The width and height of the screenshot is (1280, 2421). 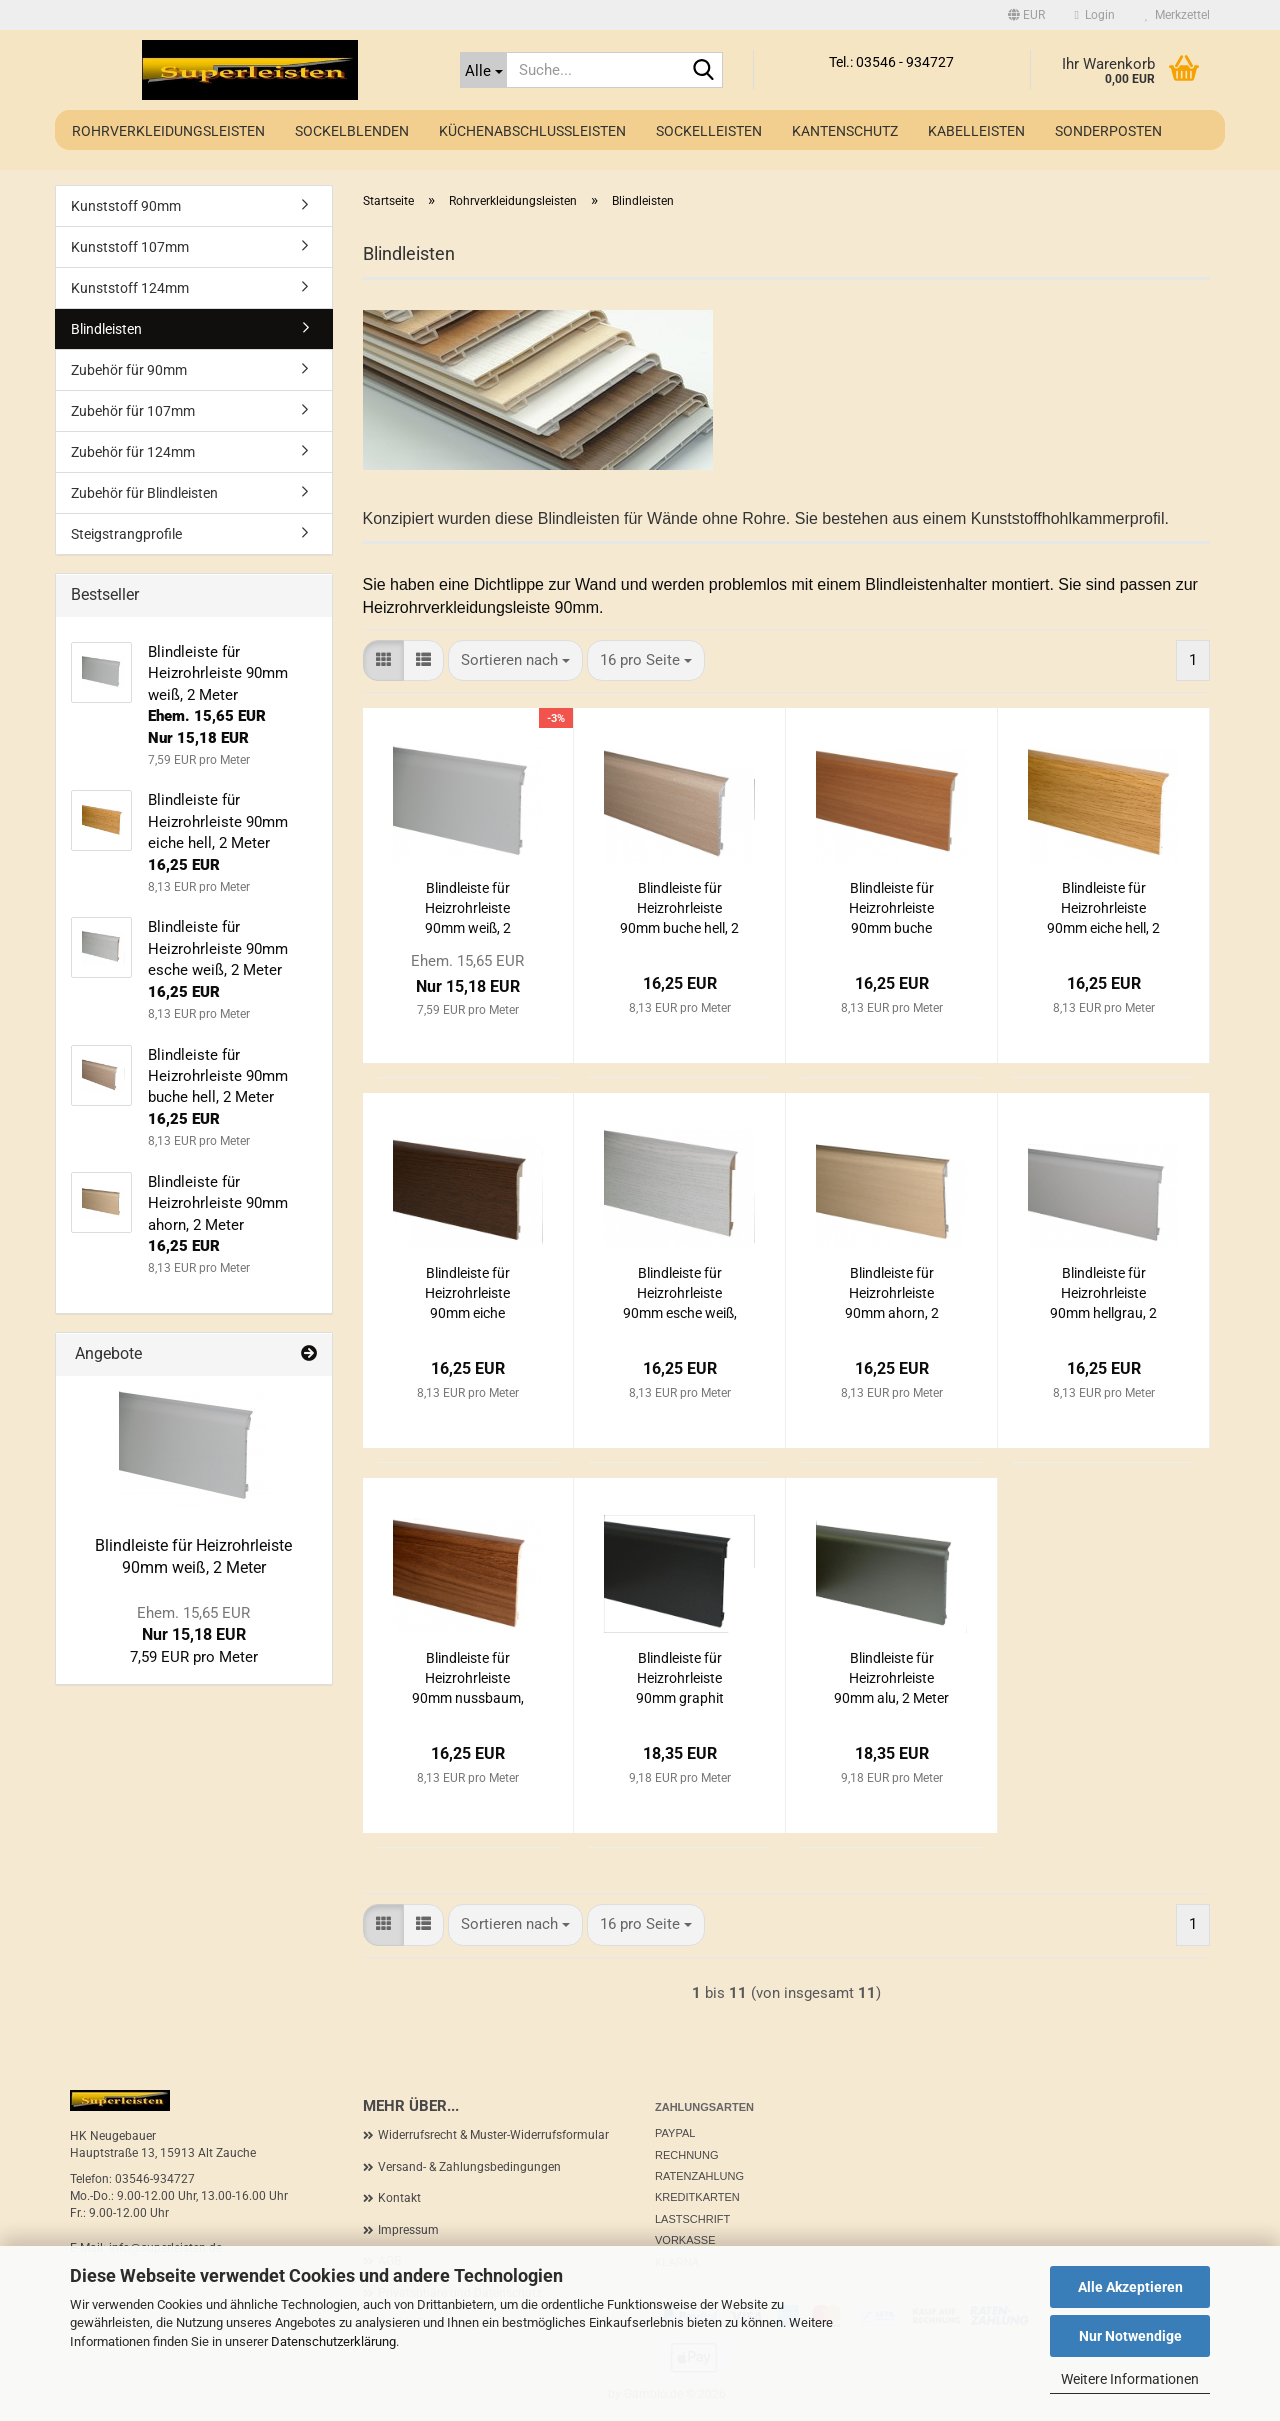 What do you see at coordinates (408, 2230) in the screenshot?
I see `Impressum` at bounding box center [408, 2230].